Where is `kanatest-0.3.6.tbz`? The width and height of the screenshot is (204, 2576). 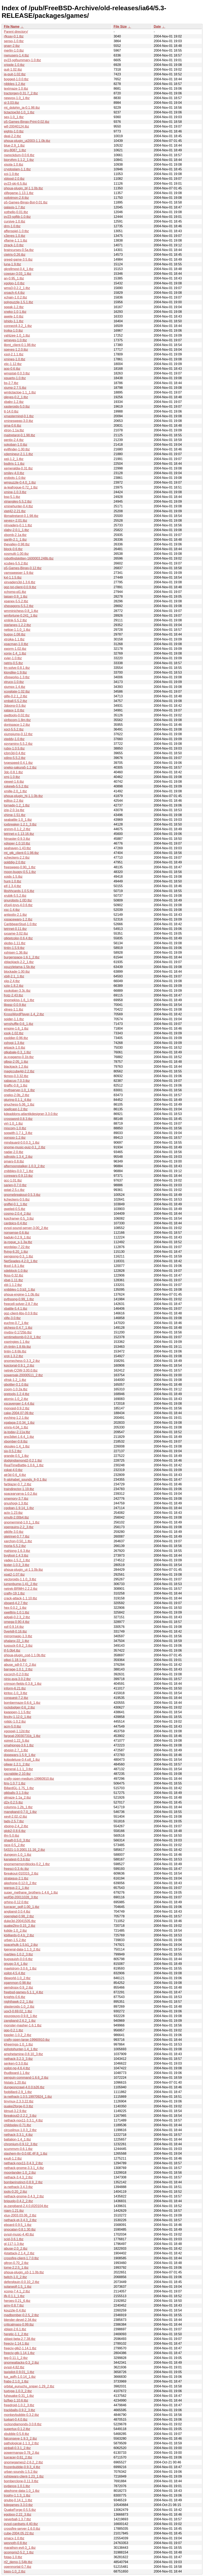
kanatest-0.3.6.tbz is located at coordinates (17, 1859).